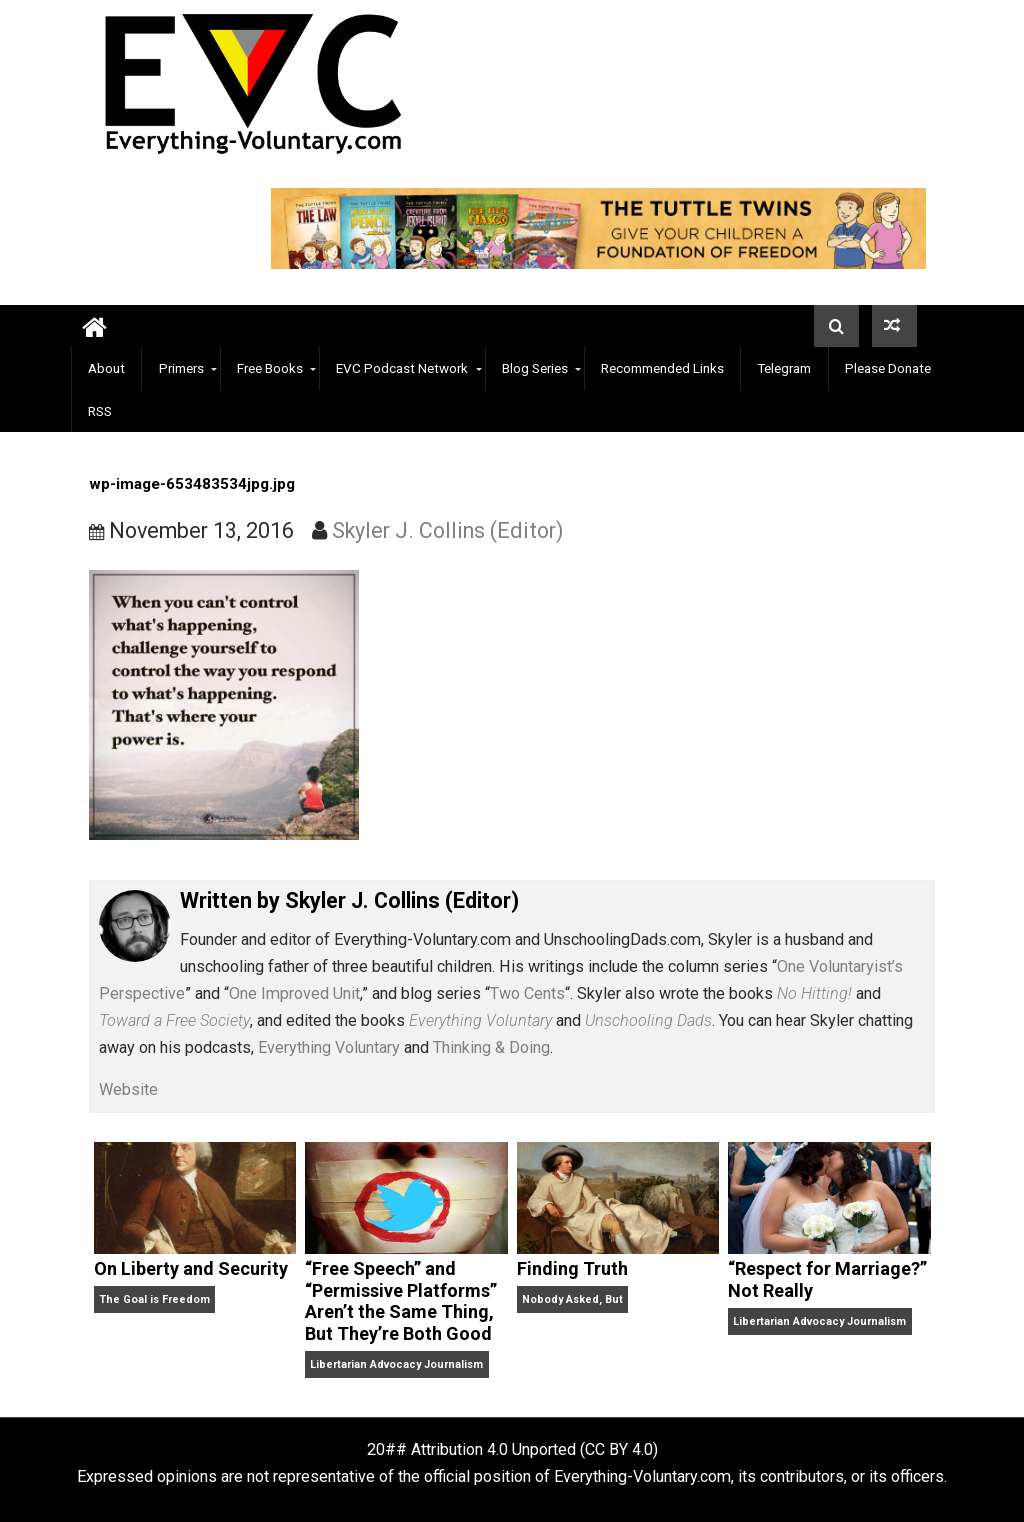  I want to click on Website, so click(128, 1089).